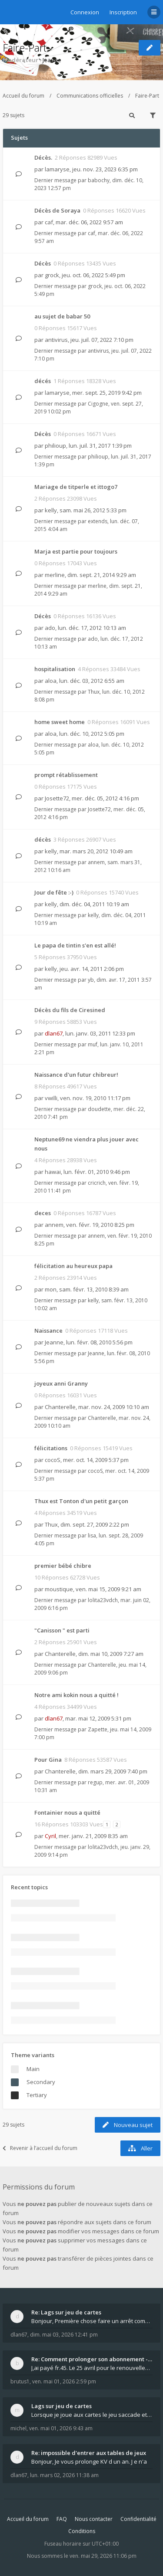  Describe the element at coordinates (54, 1033) in the screenshot. I see `dlan67` at that location.